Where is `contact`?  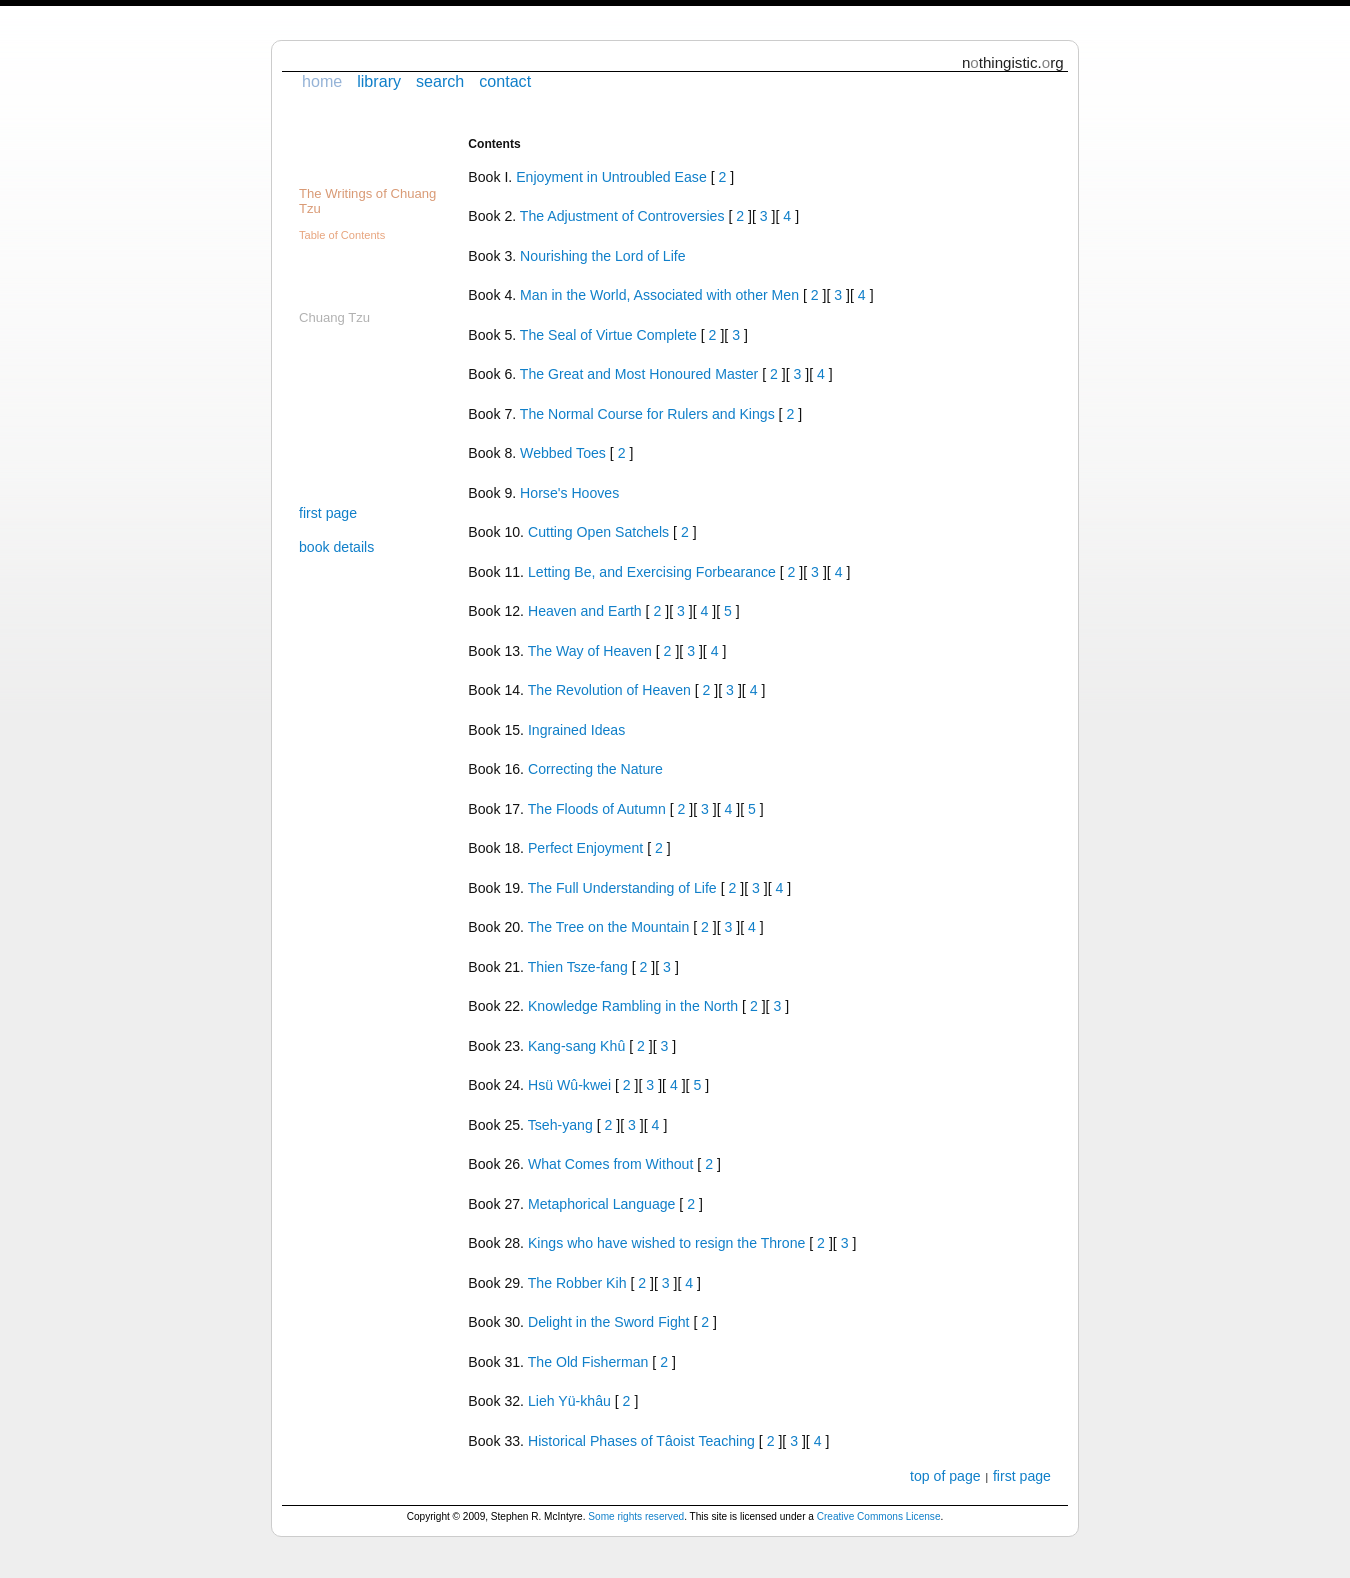
contact is located at coordinates (505, 81).